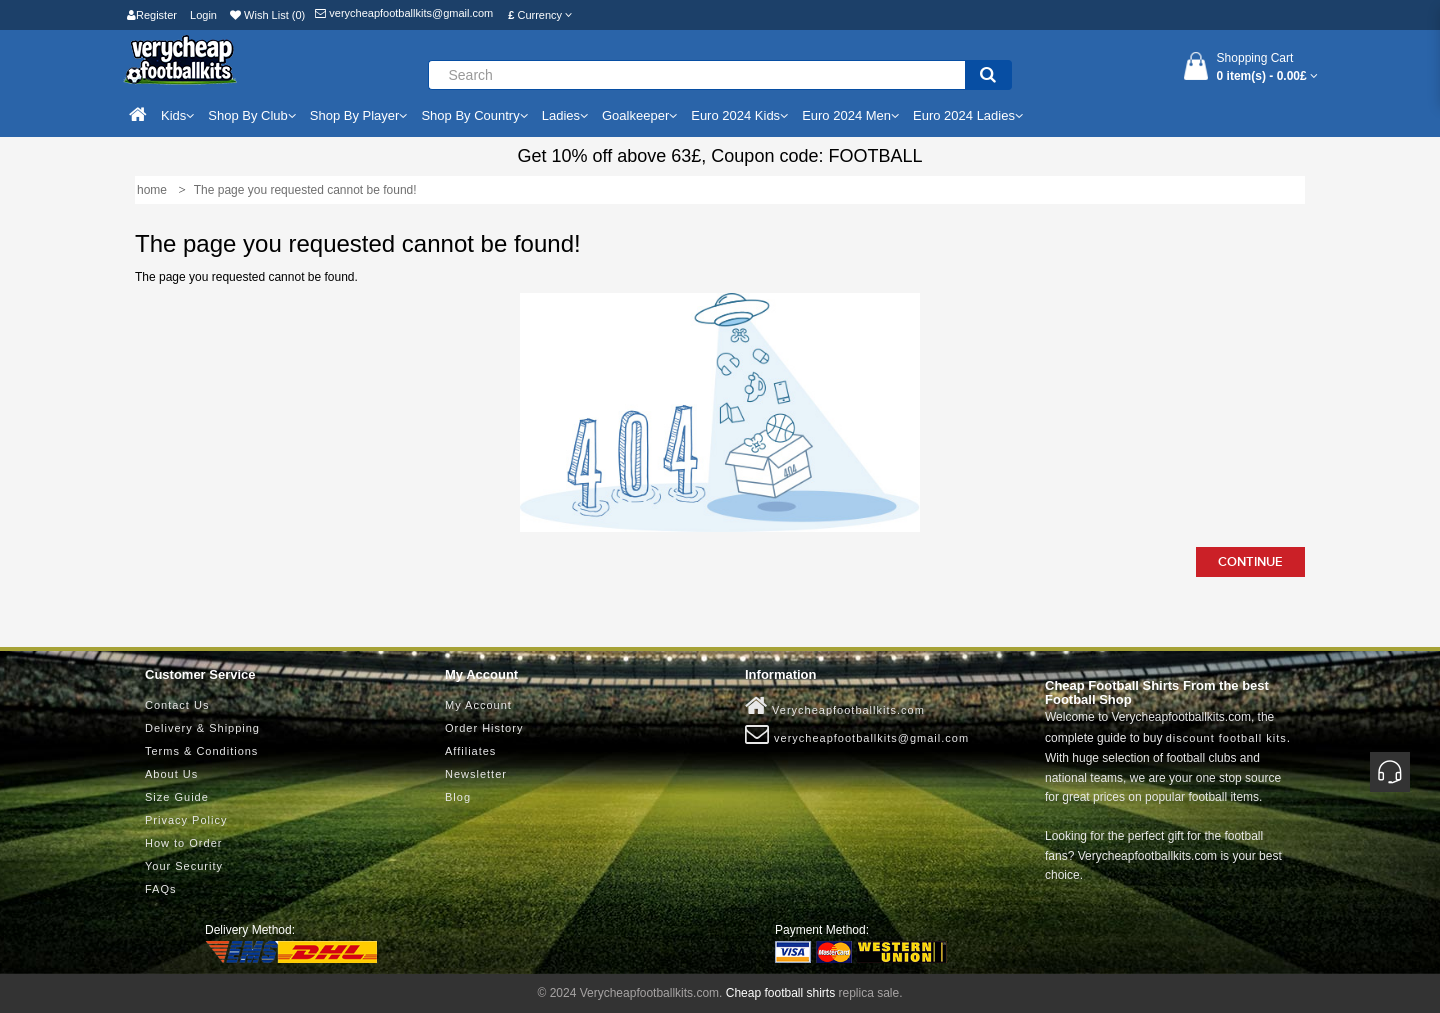 This screenshot has width=1440, height=1013. I want to click on Your Security, so click(184, 866).